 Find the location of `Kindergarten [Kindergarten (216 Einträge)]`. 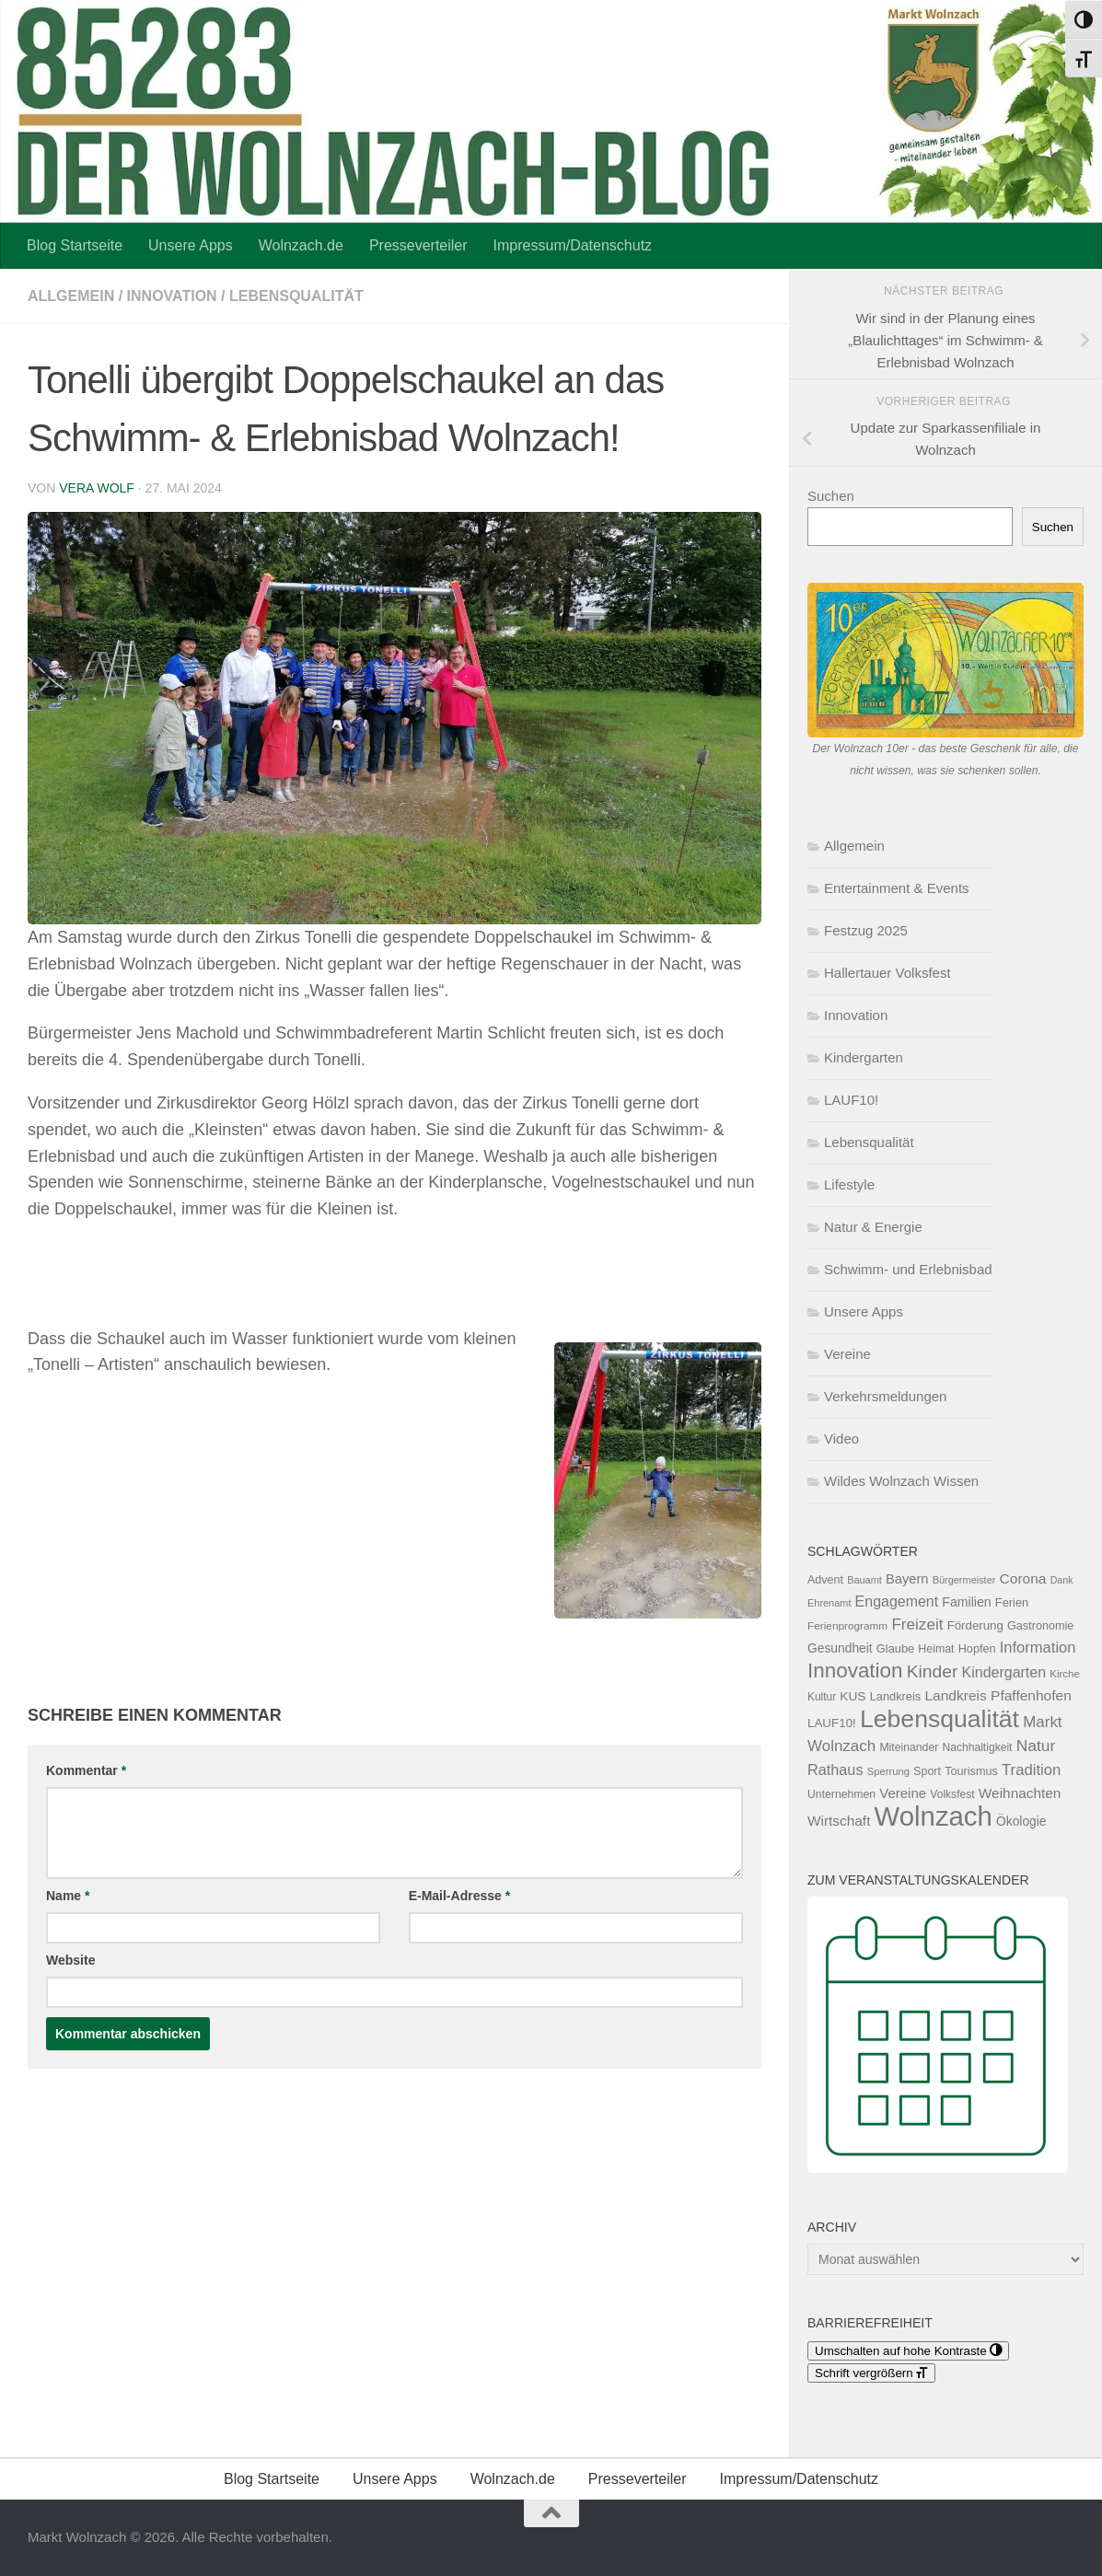

Kindergarten [Kindergarten (216 Einträge)] is located at coordinates (1004, 1672).